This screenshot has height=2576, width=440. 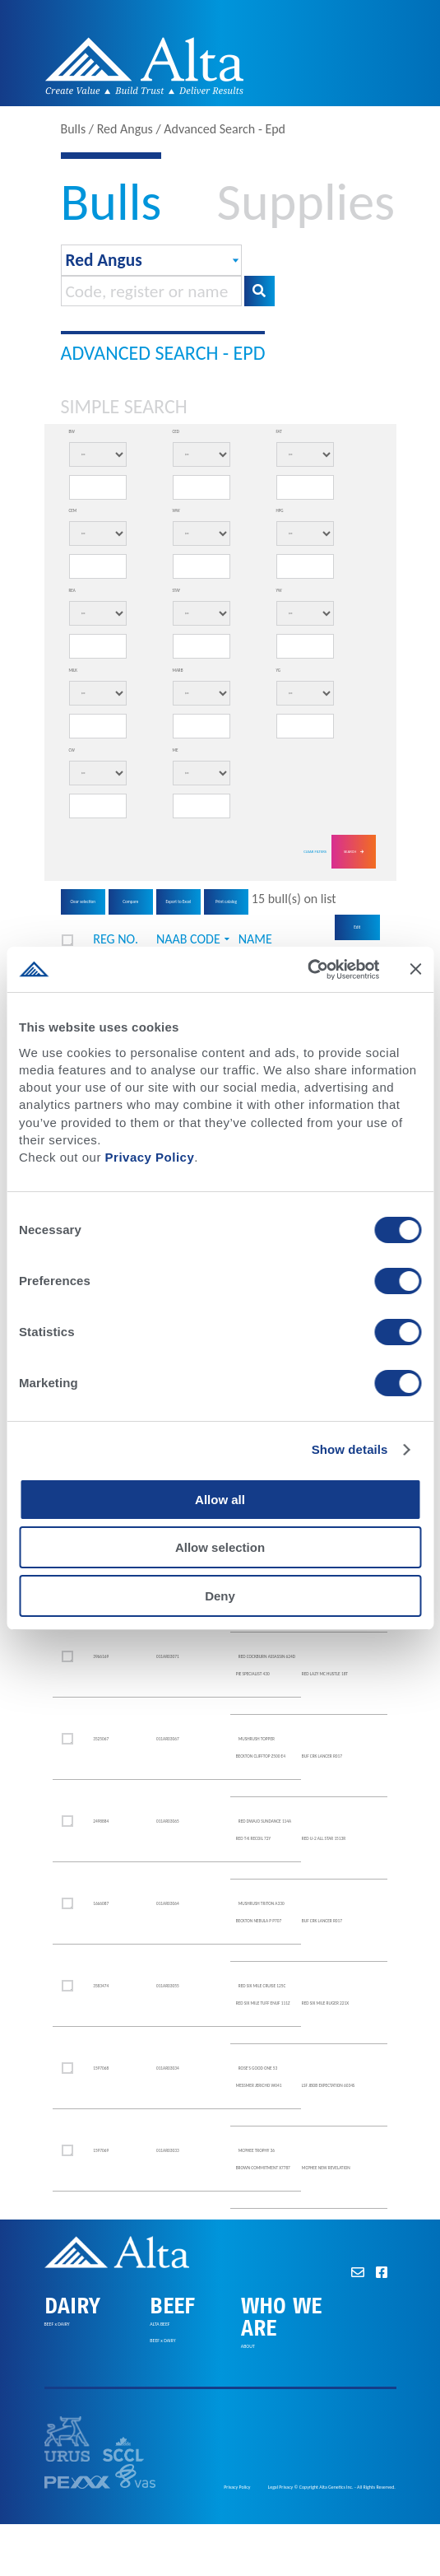 I want to click on 011AR03055, so click(x=167, y=1985).